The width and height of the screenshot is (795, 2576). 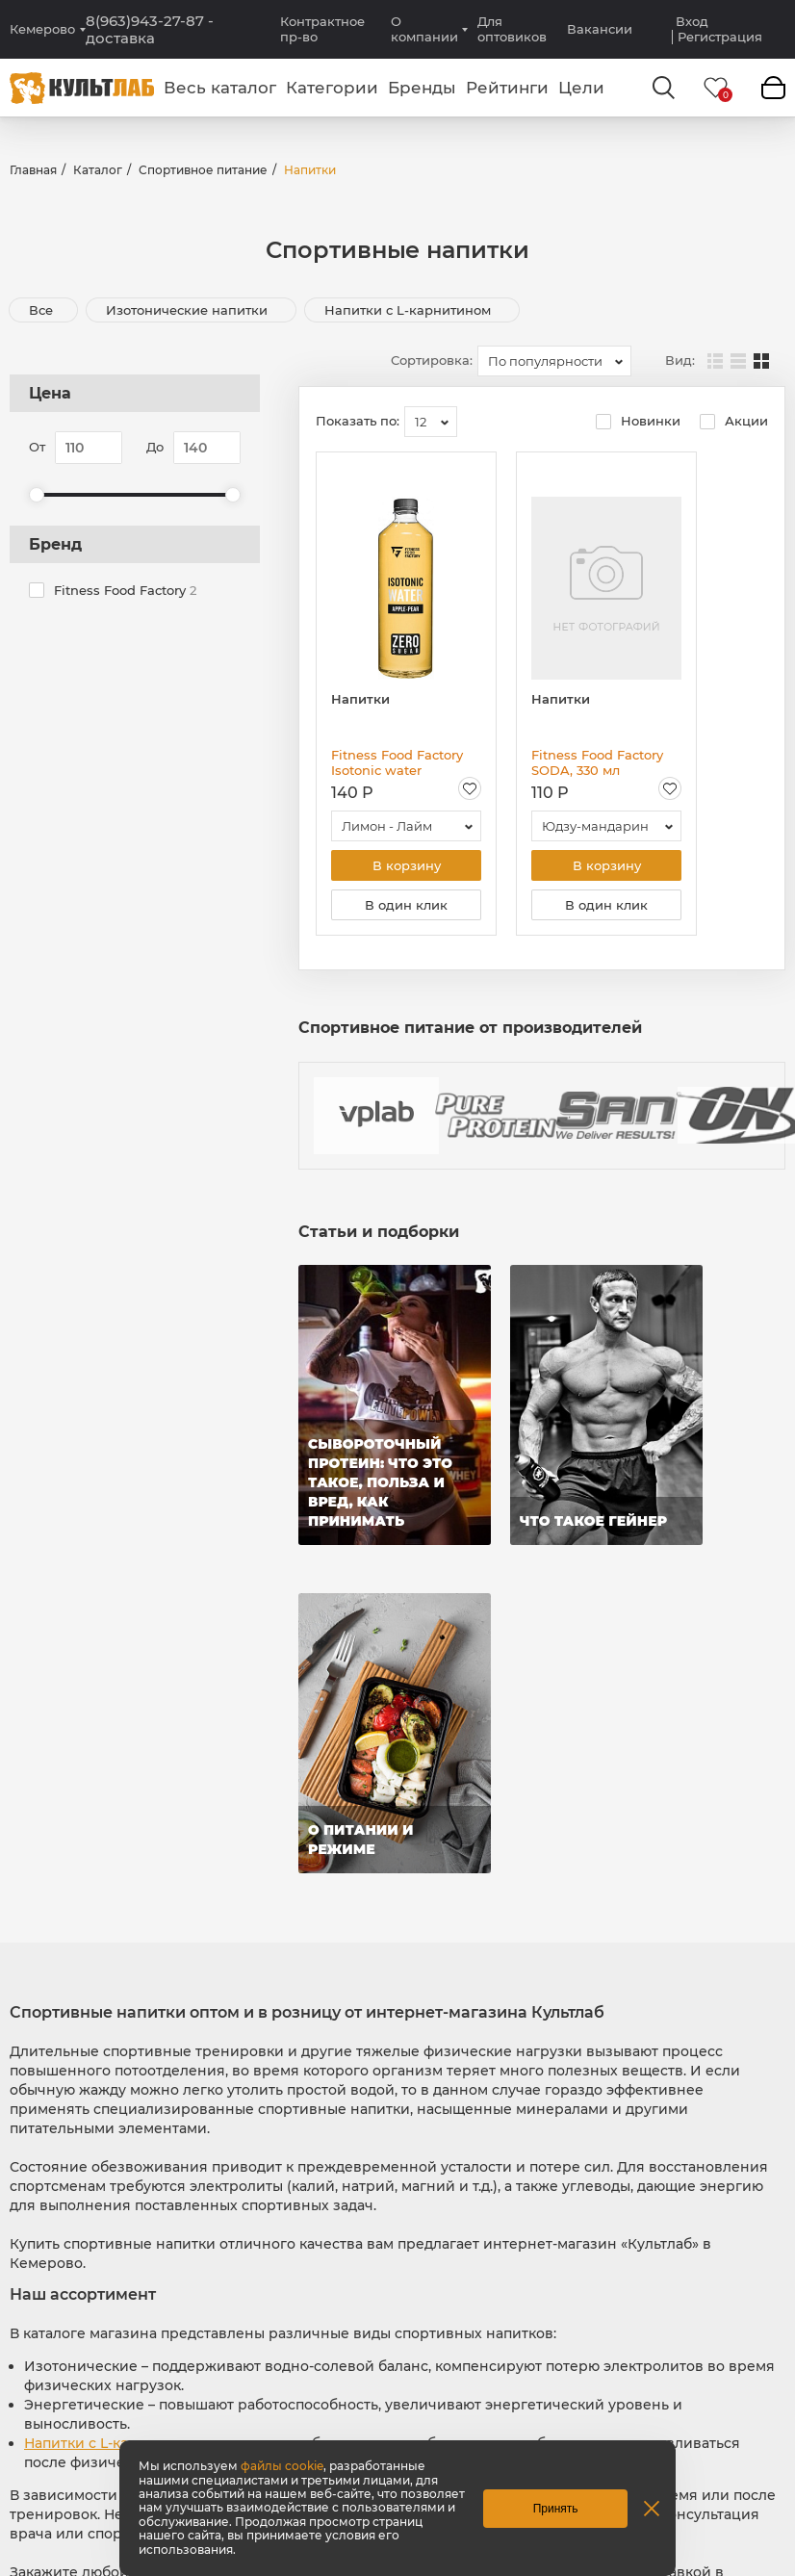 I want to click on Бренды, so click(x=422, y=87).